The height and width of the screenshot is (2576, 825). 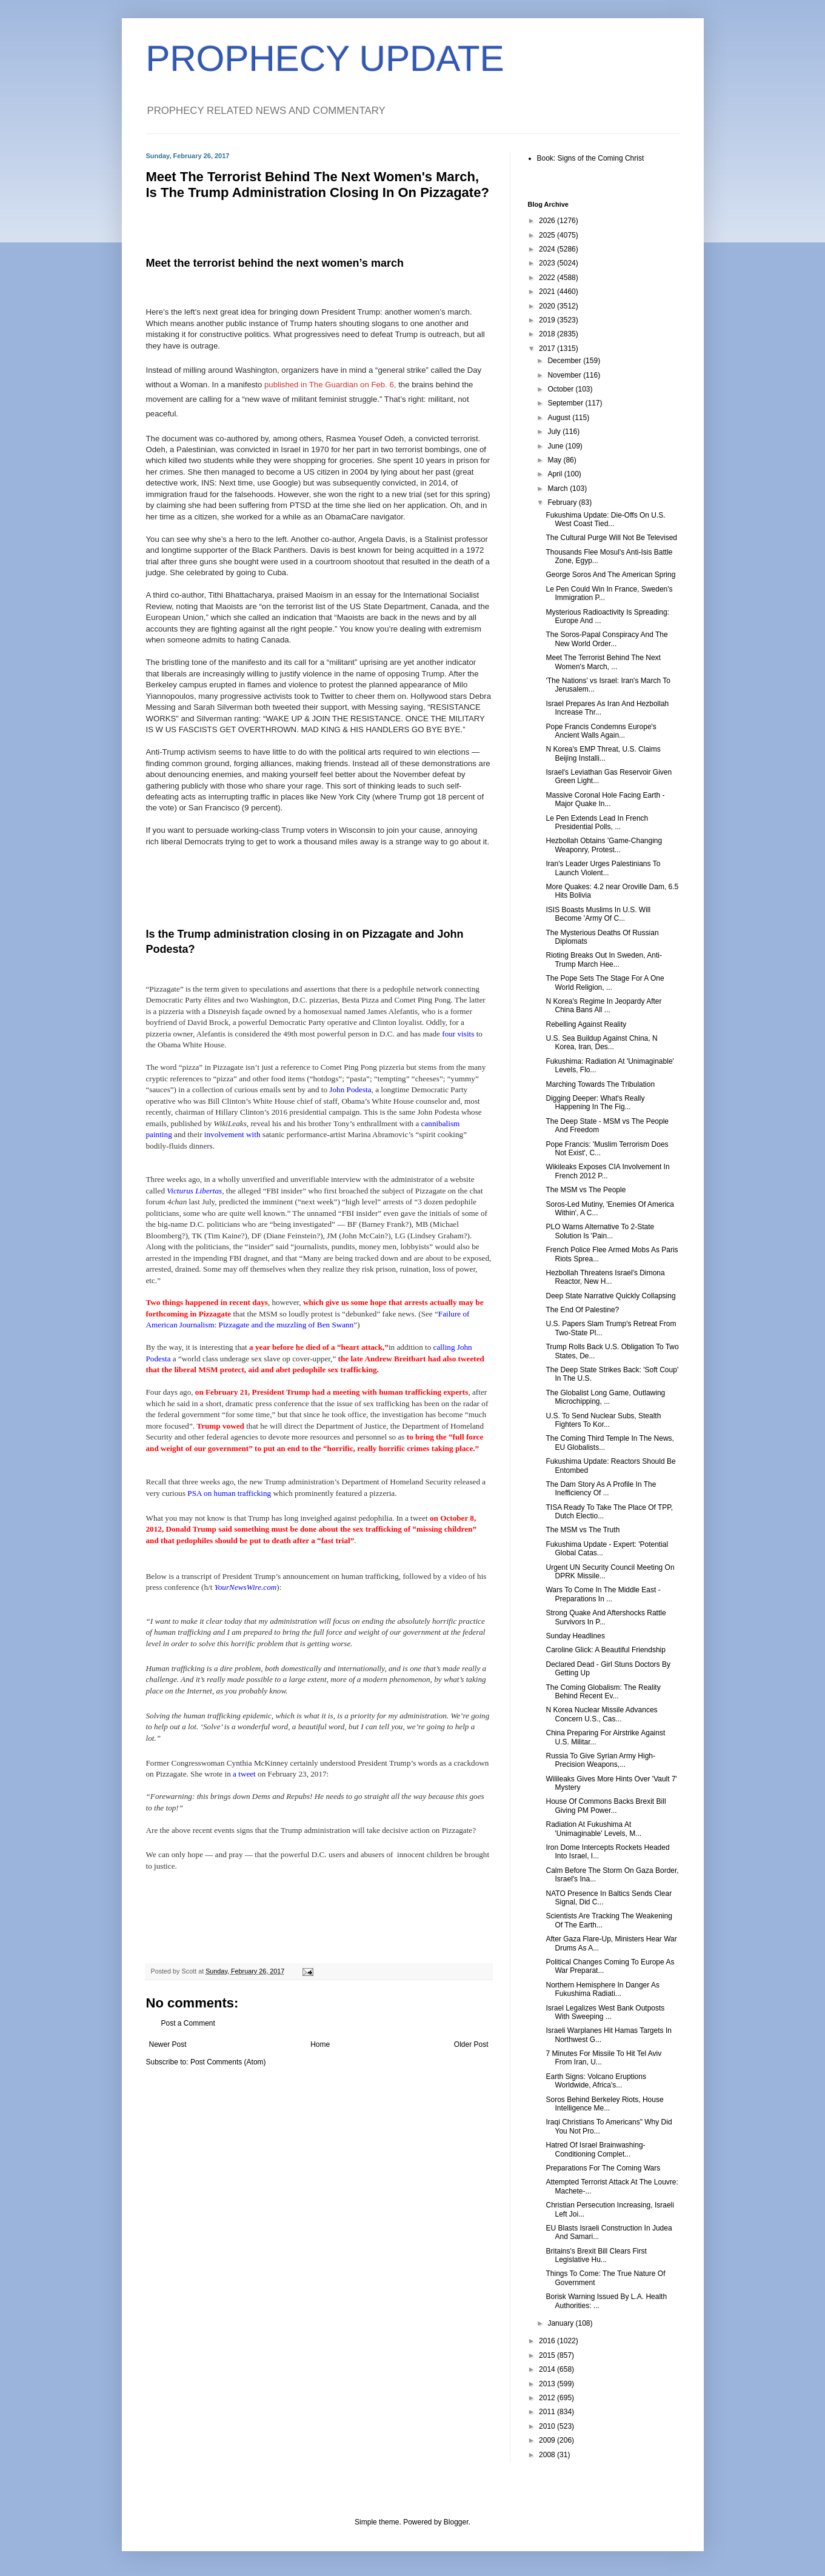 I want to click on John Podesta, so click(x=350, y=1089).